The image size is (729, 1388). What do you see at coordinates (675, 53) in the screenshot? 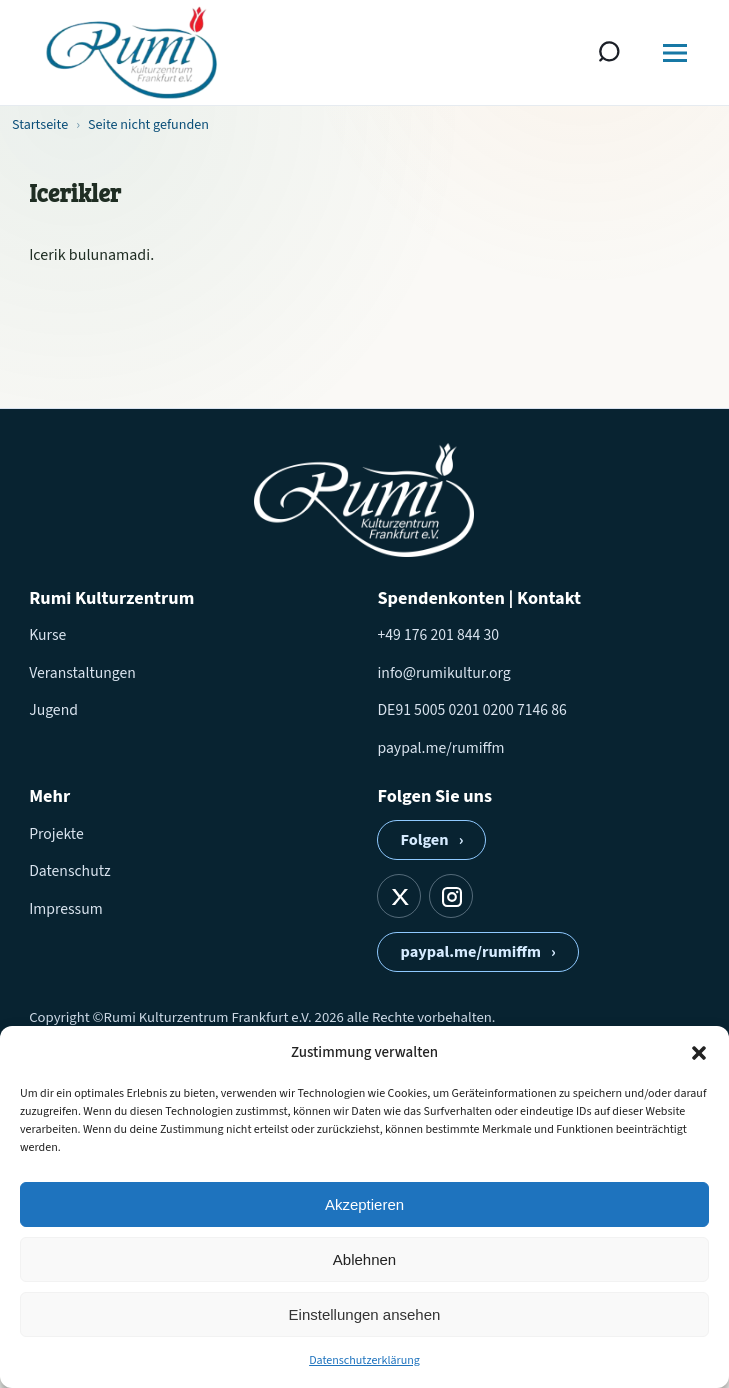
I see `[Menü öffnen]` at bounding box center [675, 53].